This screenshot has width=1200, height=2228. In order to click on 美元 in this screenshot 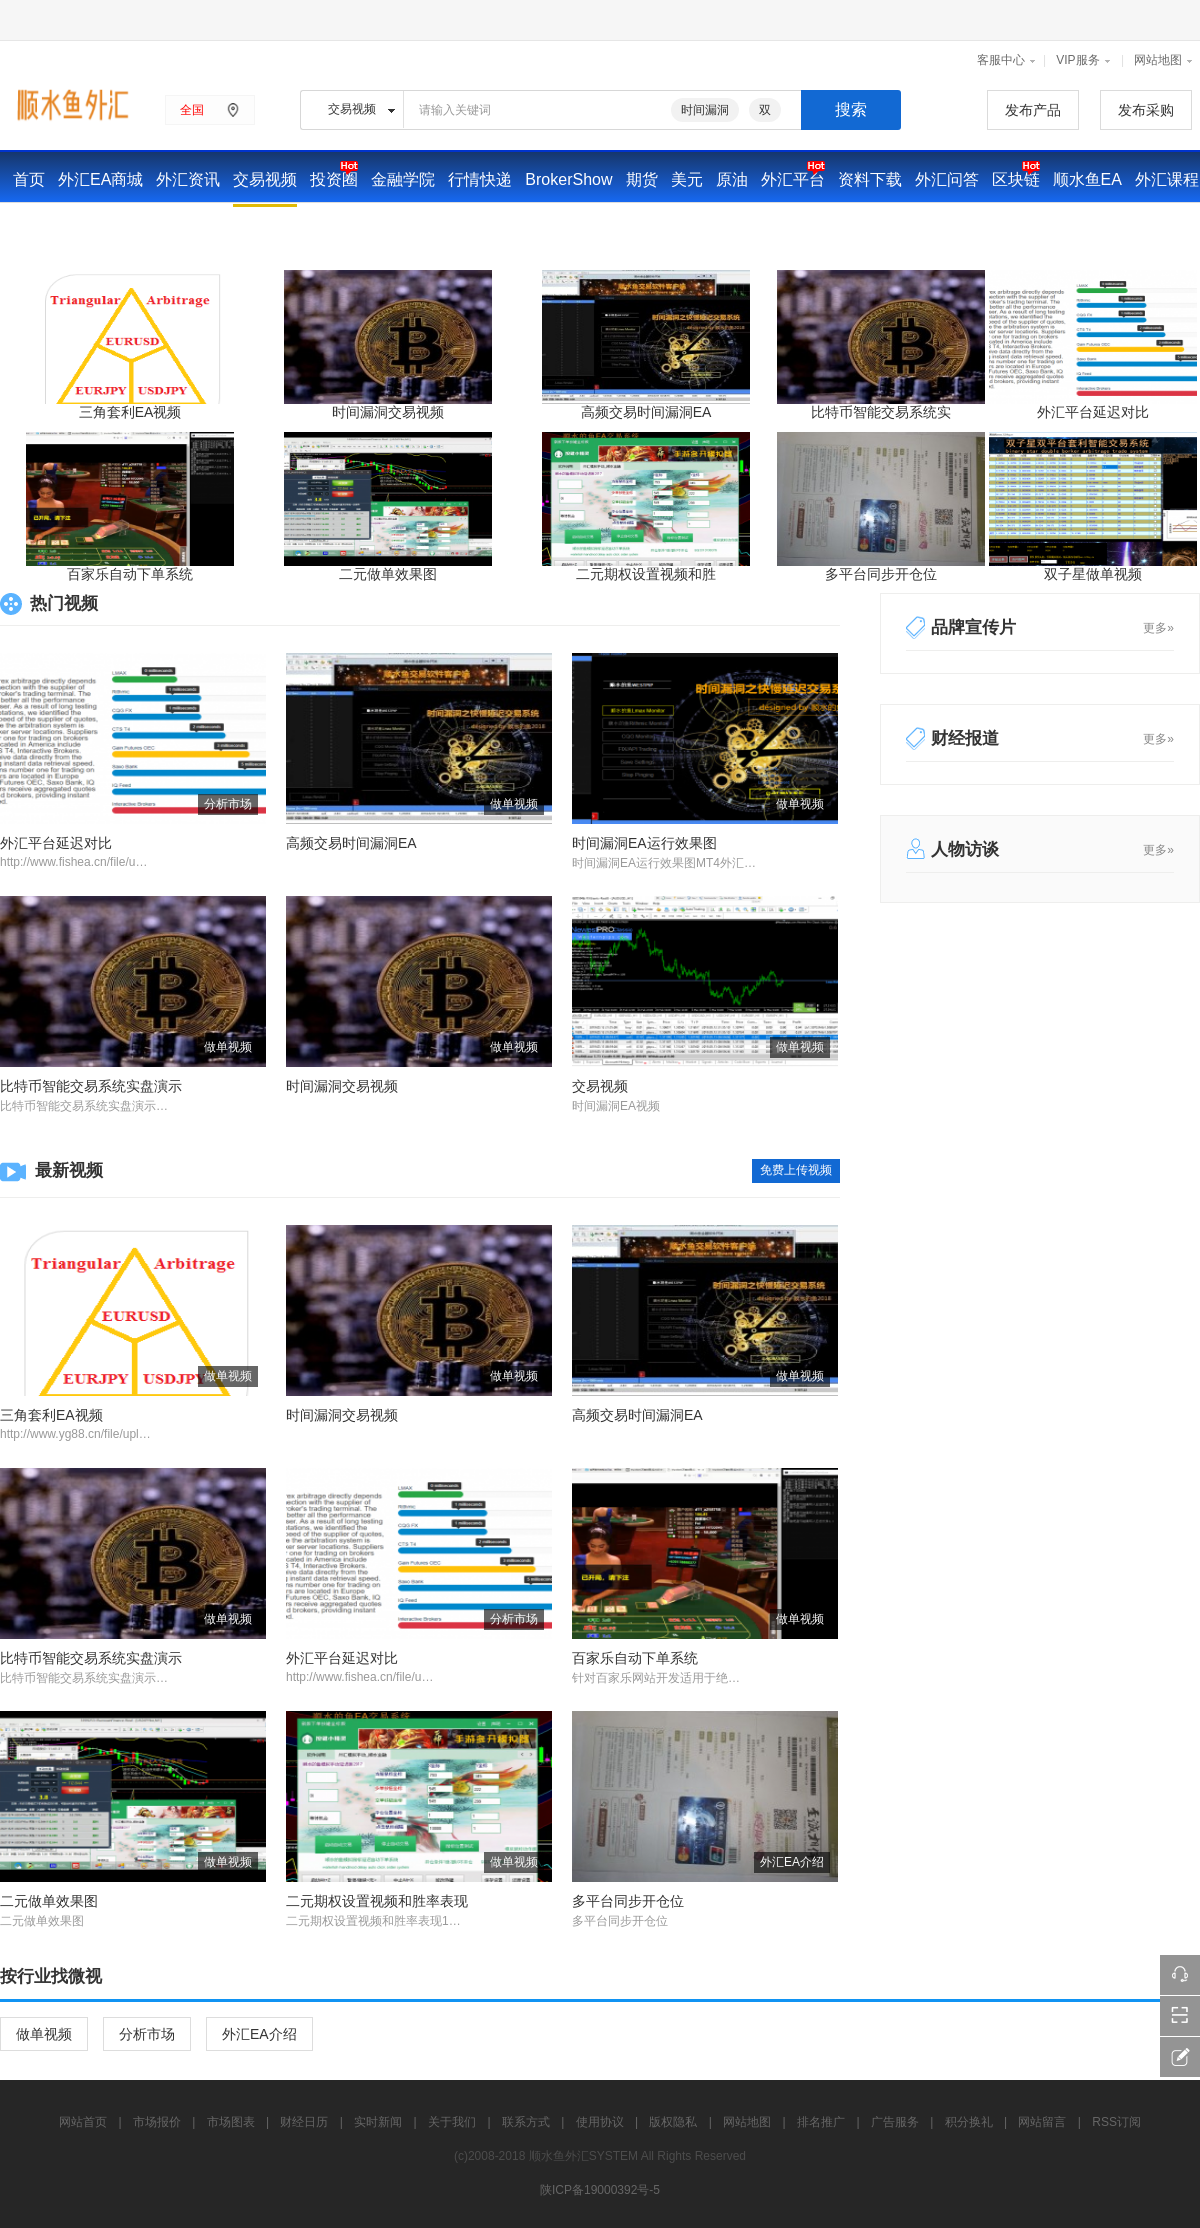, I will do `click(687, 179)`.